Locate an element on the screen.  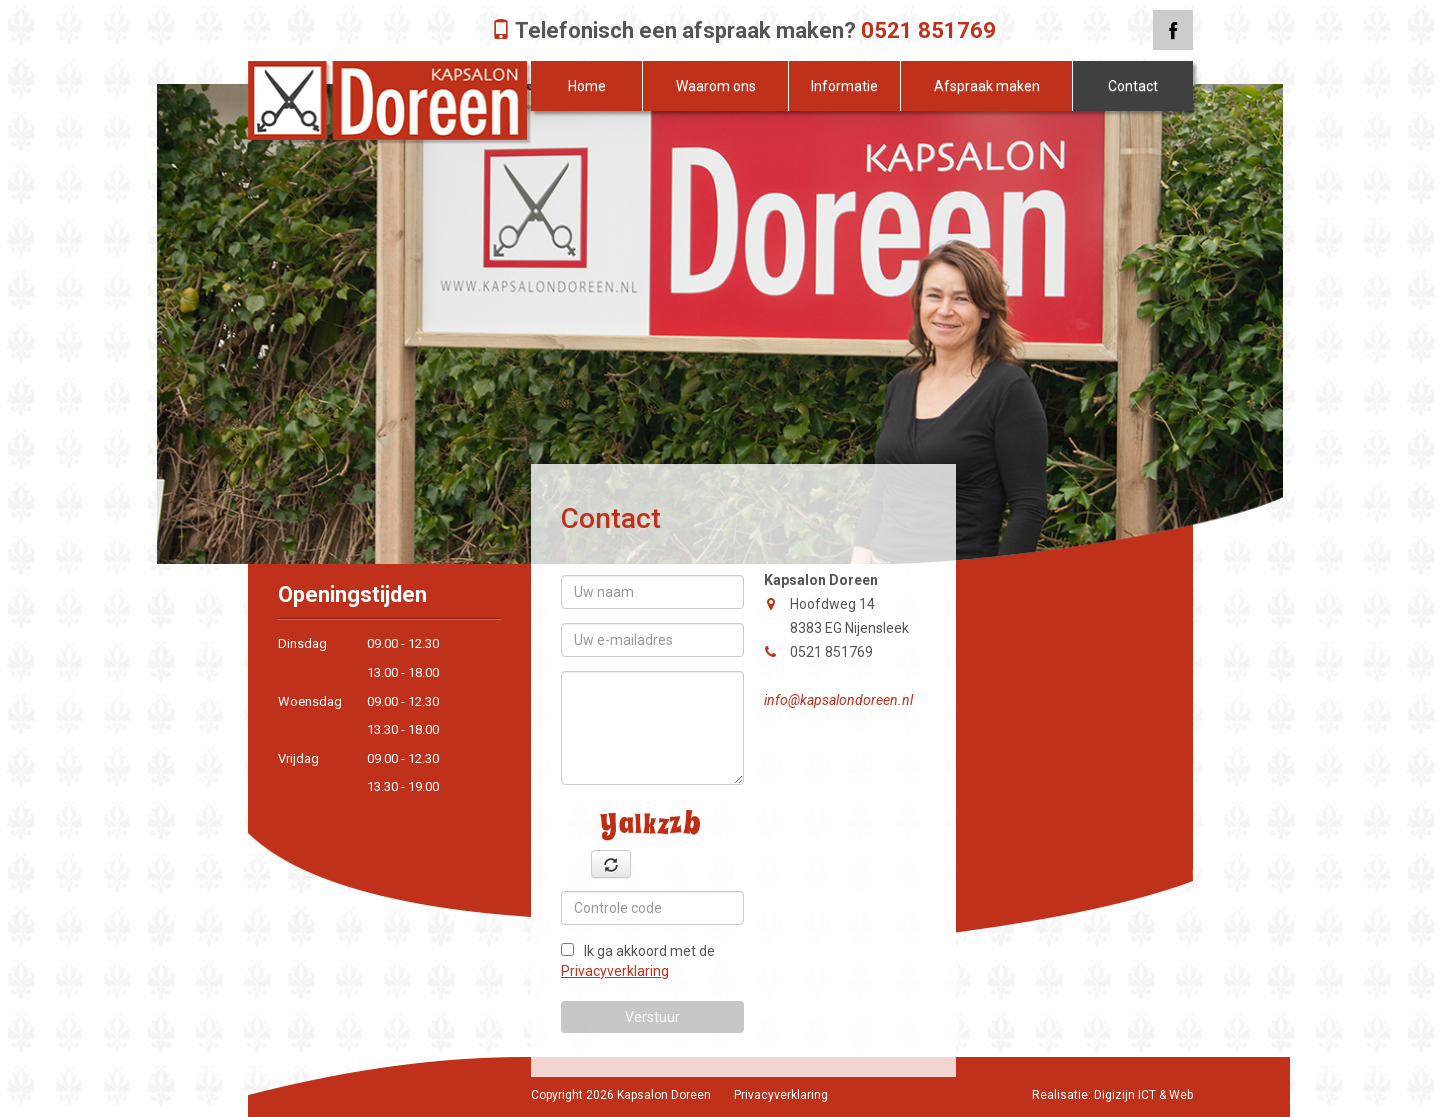
Privacyverklaring is located at coordinates (615, 971).